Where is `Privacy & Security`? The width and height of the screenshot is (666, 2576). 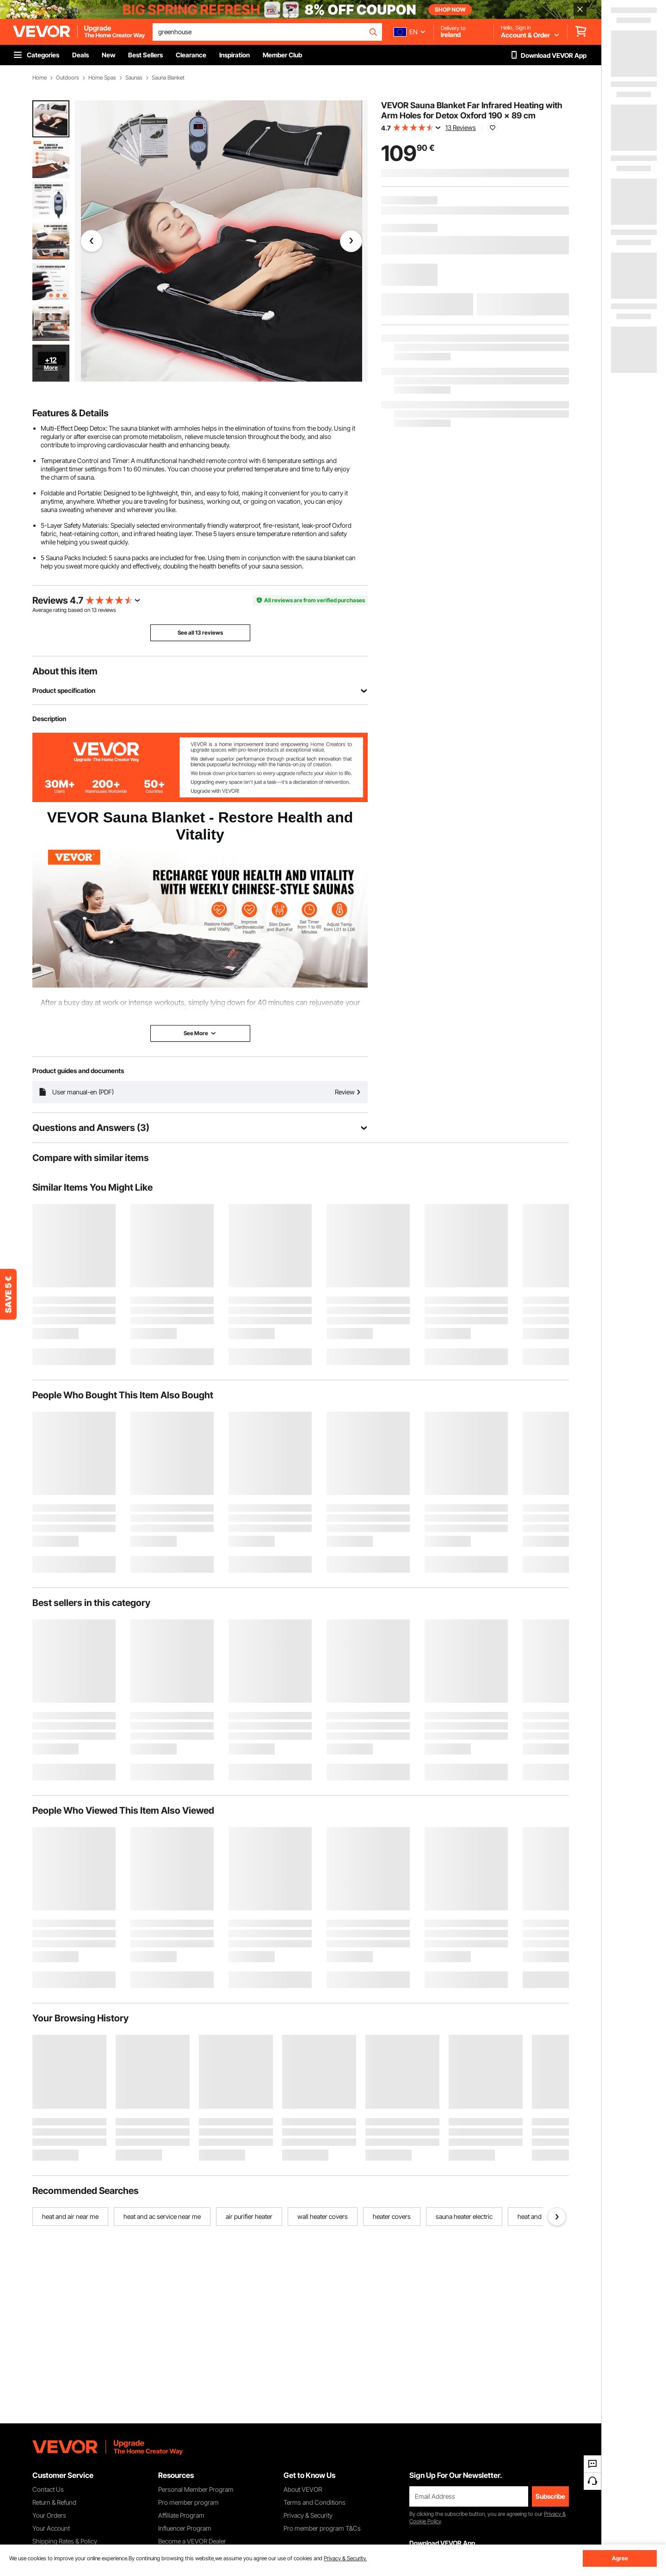
Privacy & Security is located at coordinates (308, 2515).